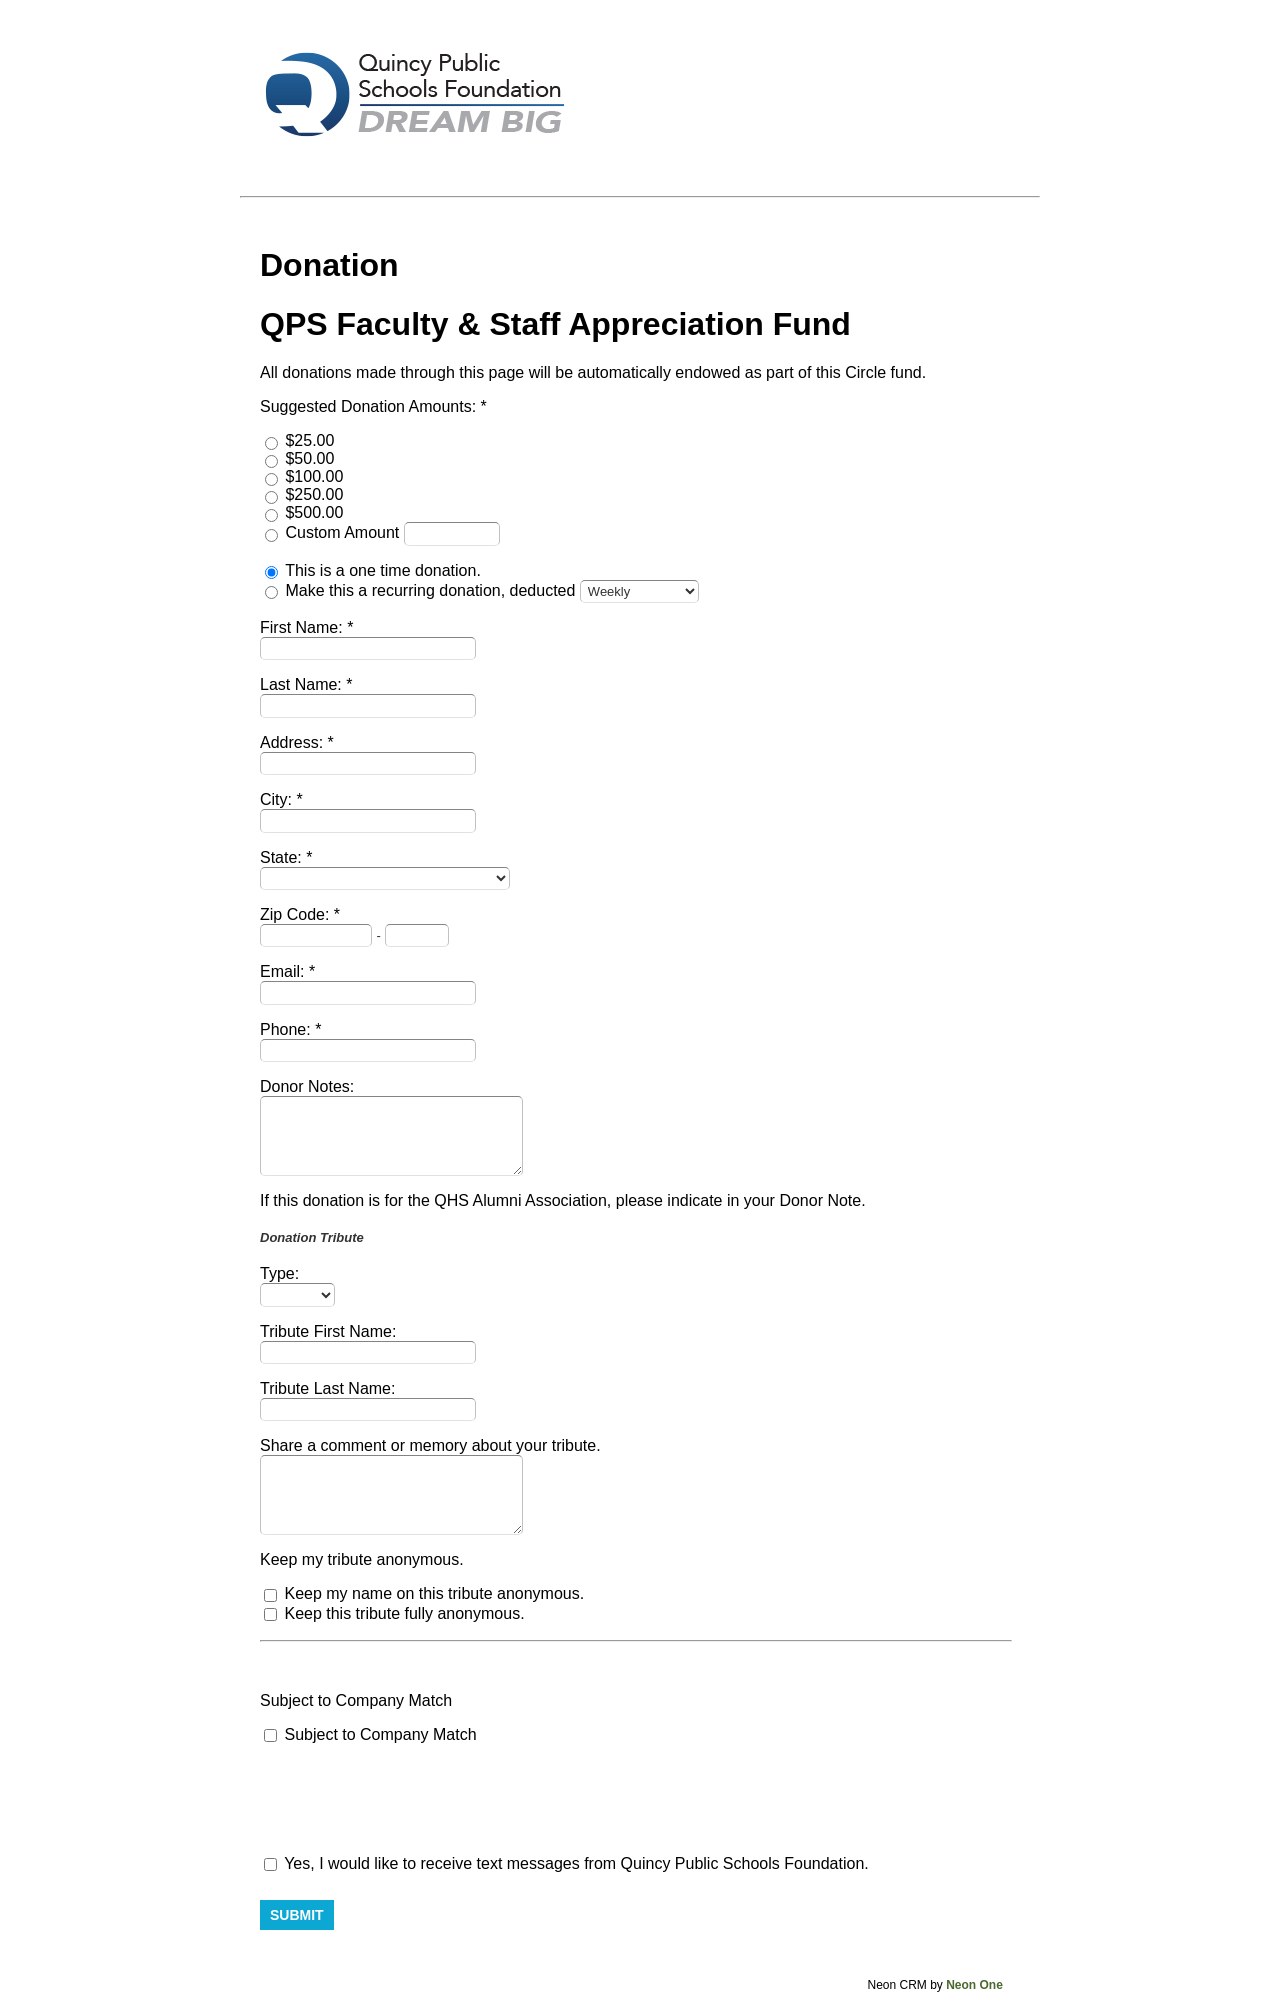  Describe the element at coordinates (307, 1086) in the screenshot. I see `Donor Notes:` at that location.